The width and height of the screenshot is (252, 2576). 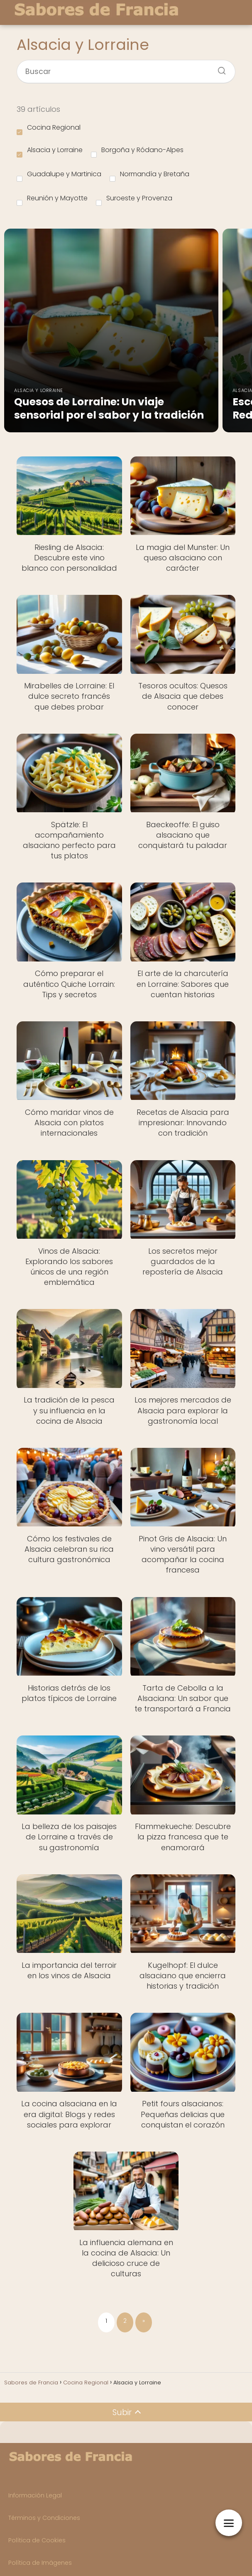 I want to click on Guadalupe y Martinica, so click(x=59, y=175).